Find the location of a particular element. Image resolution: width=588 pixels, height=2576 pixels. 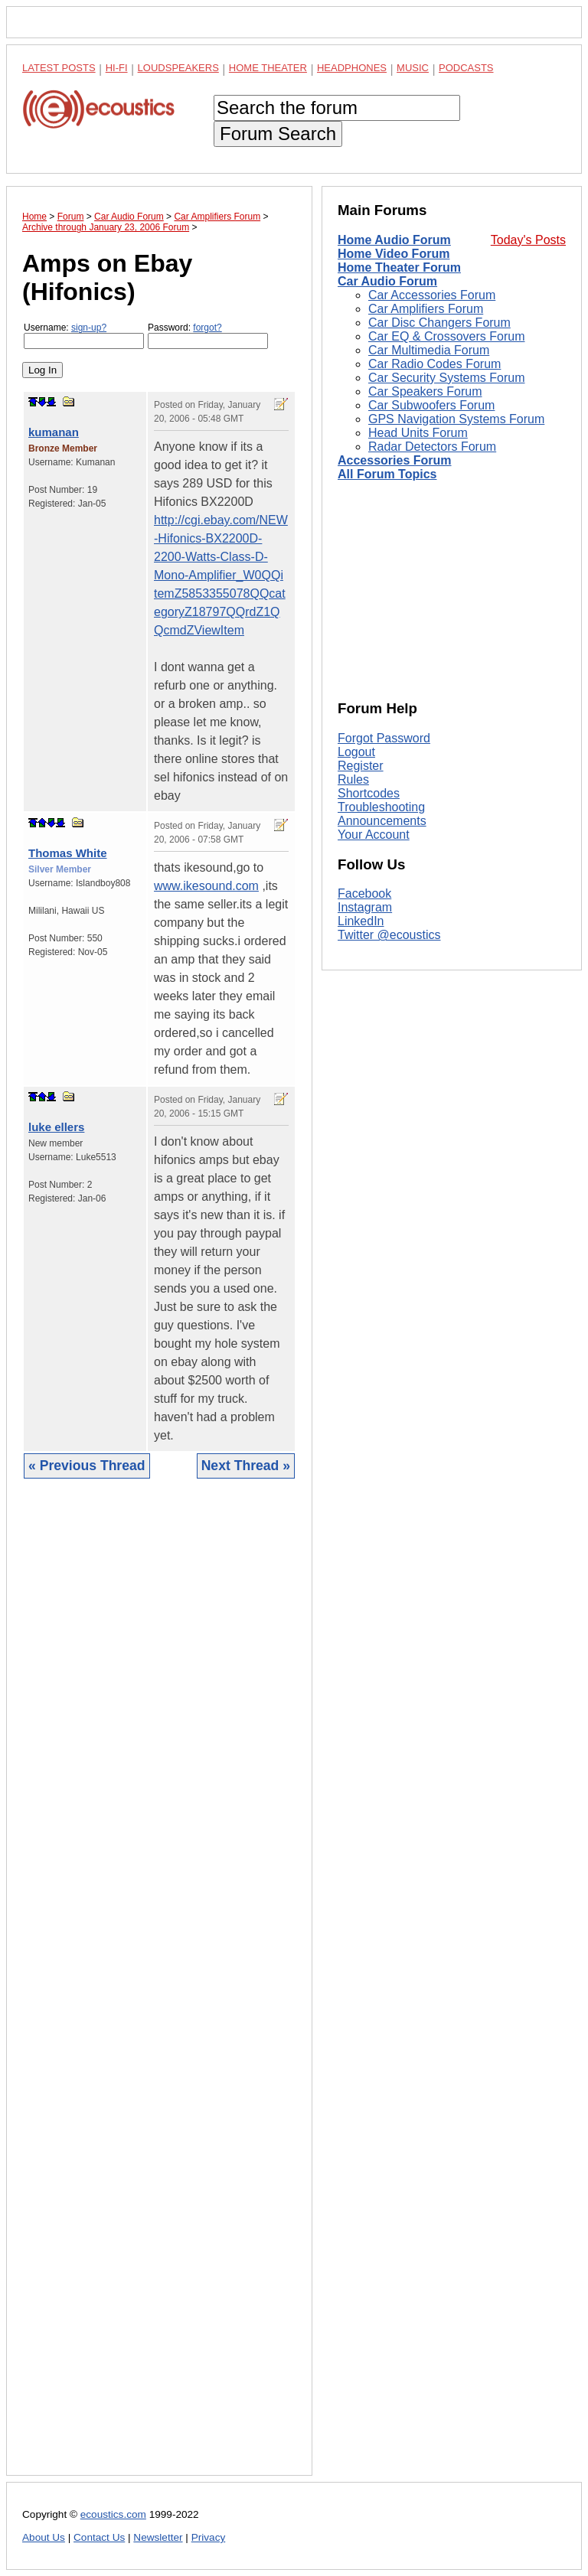

Loudspeakers is located at coordinates (178, 67).